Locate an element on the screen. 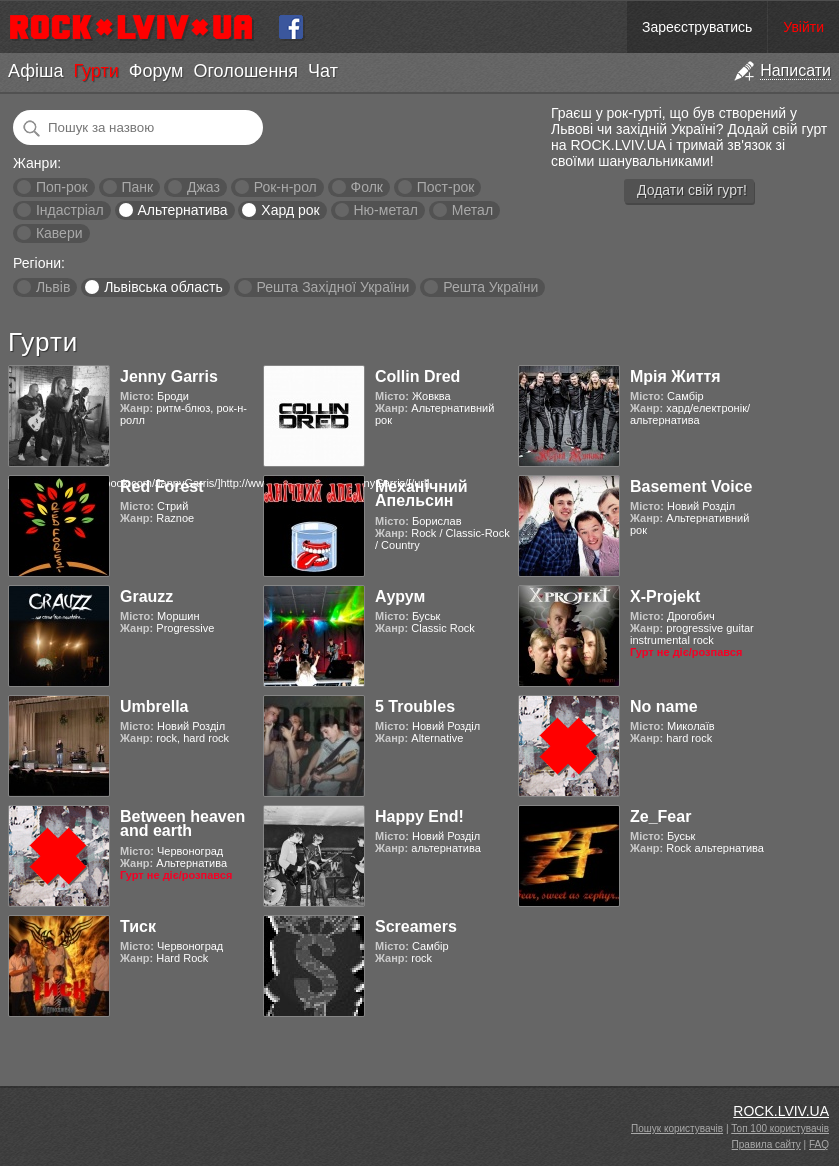 The height and width of the screenshot is (1166, 839). Мрія Життя is located at coordinates (675, 376).